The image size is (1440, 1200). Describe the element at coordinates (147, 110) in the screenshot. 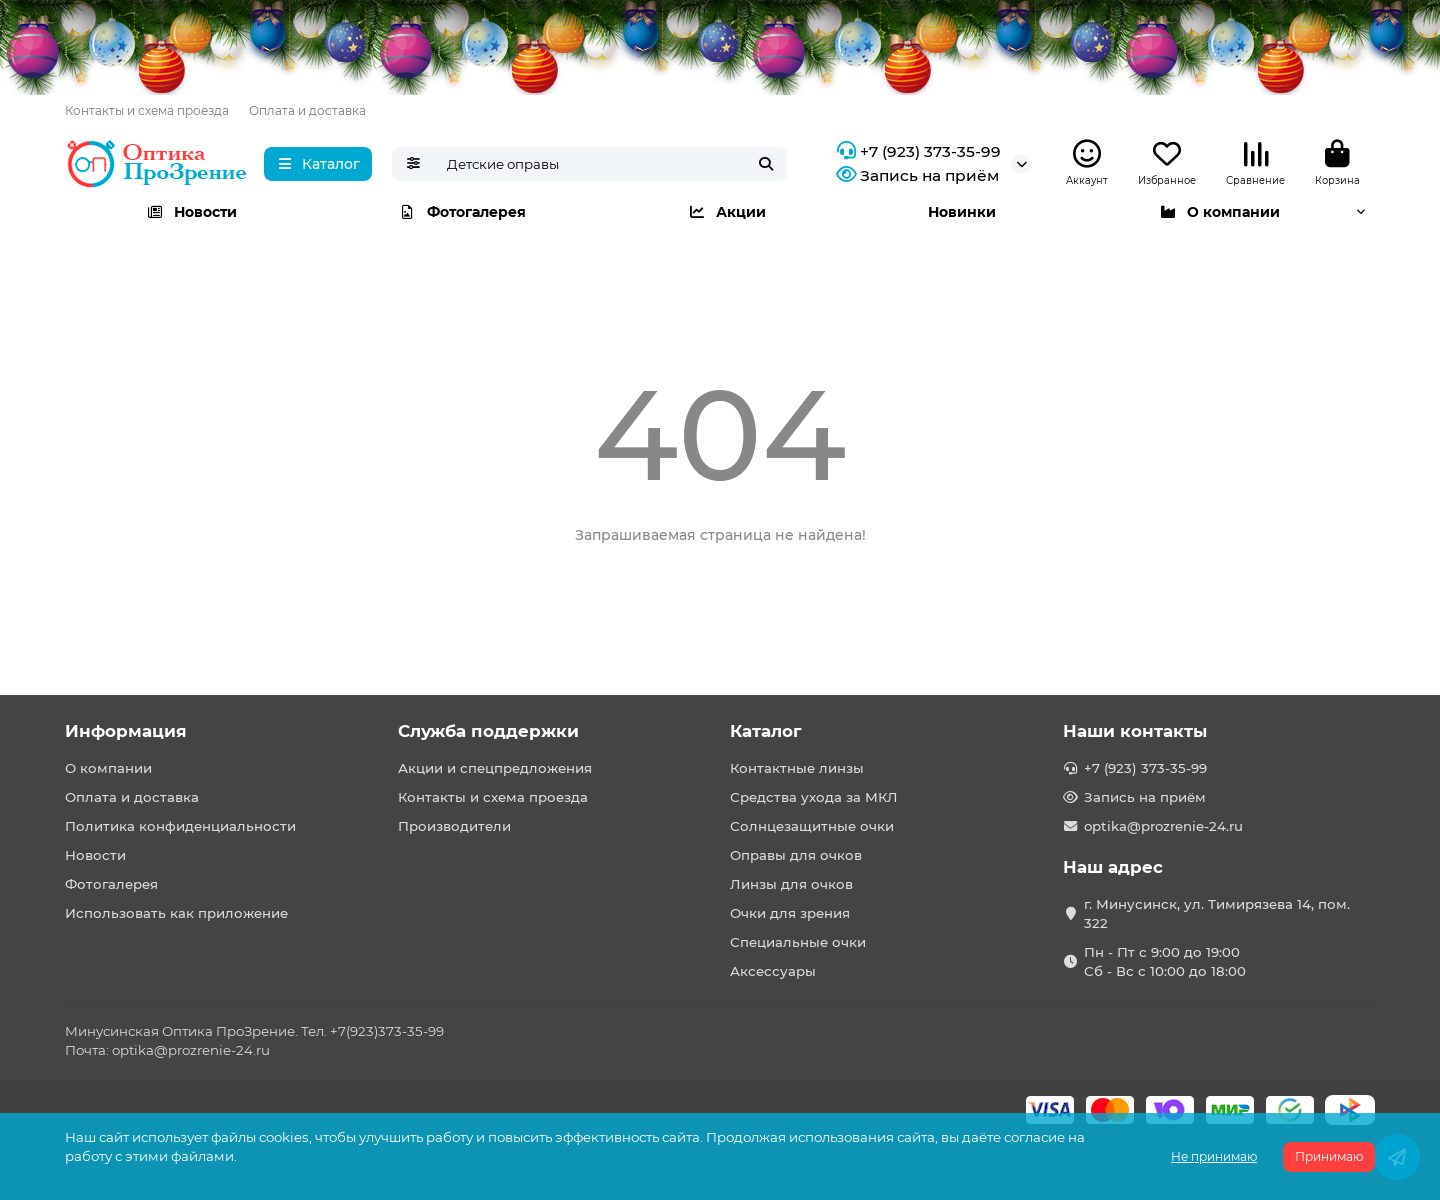

I see `Контакты и схема проезда` at that location.